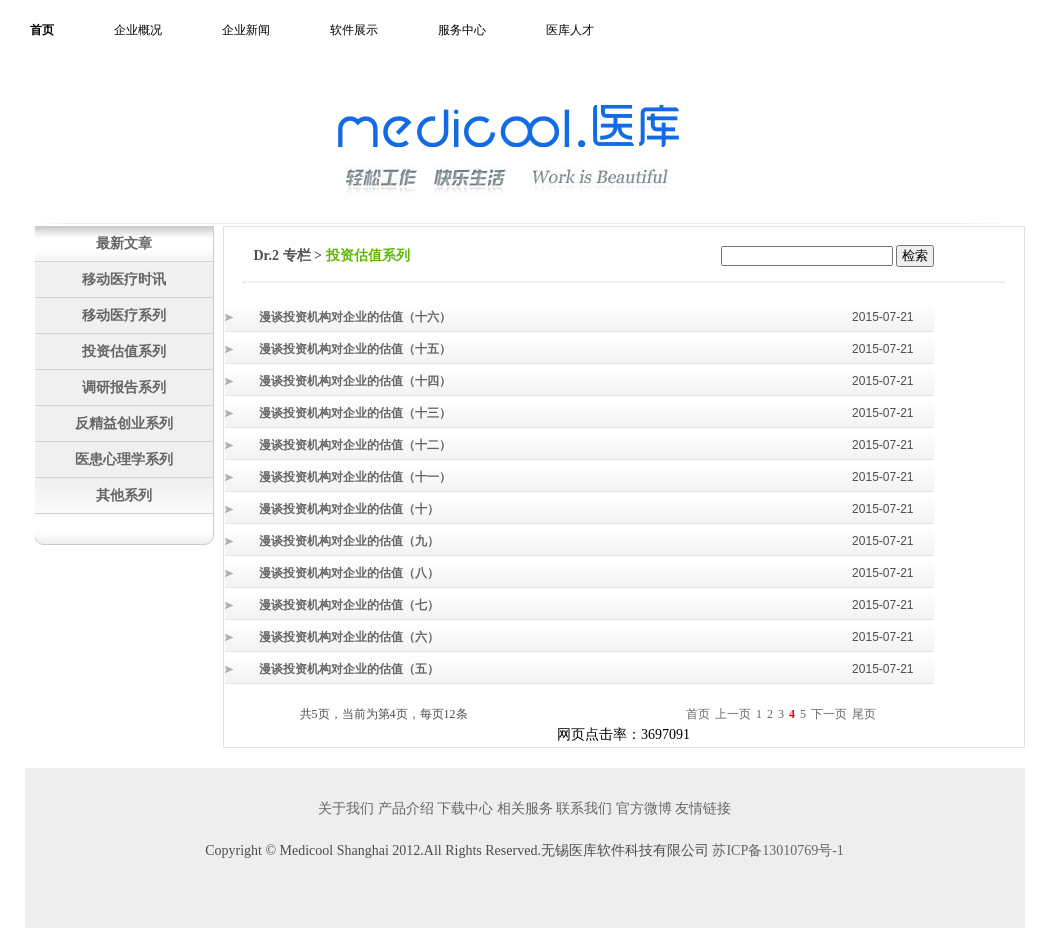 This screenshot has width=1049, height=928. What do you see at coordinates (246, 30) in the screenshot?
I see `企业新闻` at bounding box center [246, 30].